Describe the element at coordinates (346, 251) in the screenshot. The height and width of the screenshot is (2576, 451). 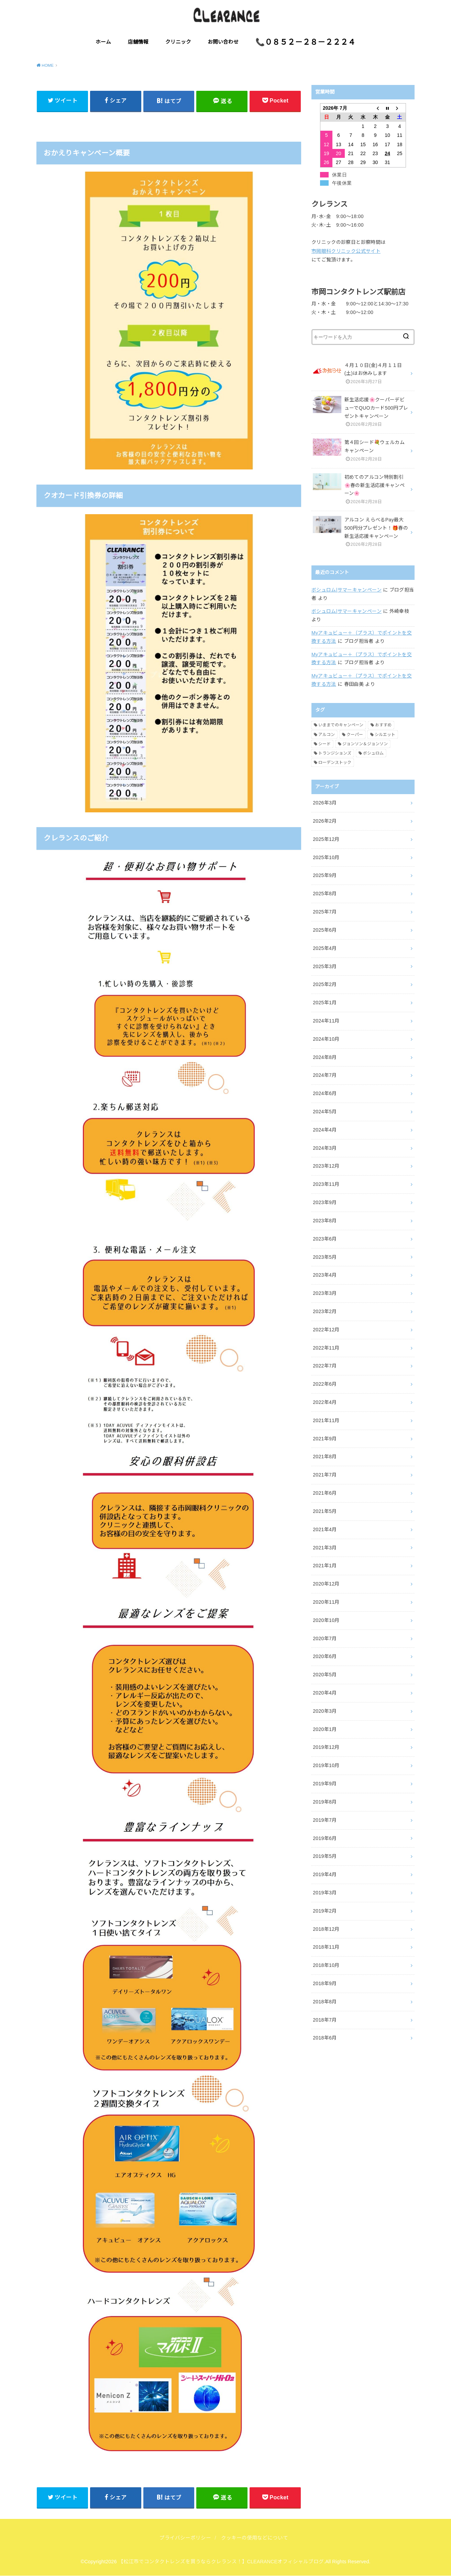
I see `市岡眼科クリニック公式サイト` at that location.